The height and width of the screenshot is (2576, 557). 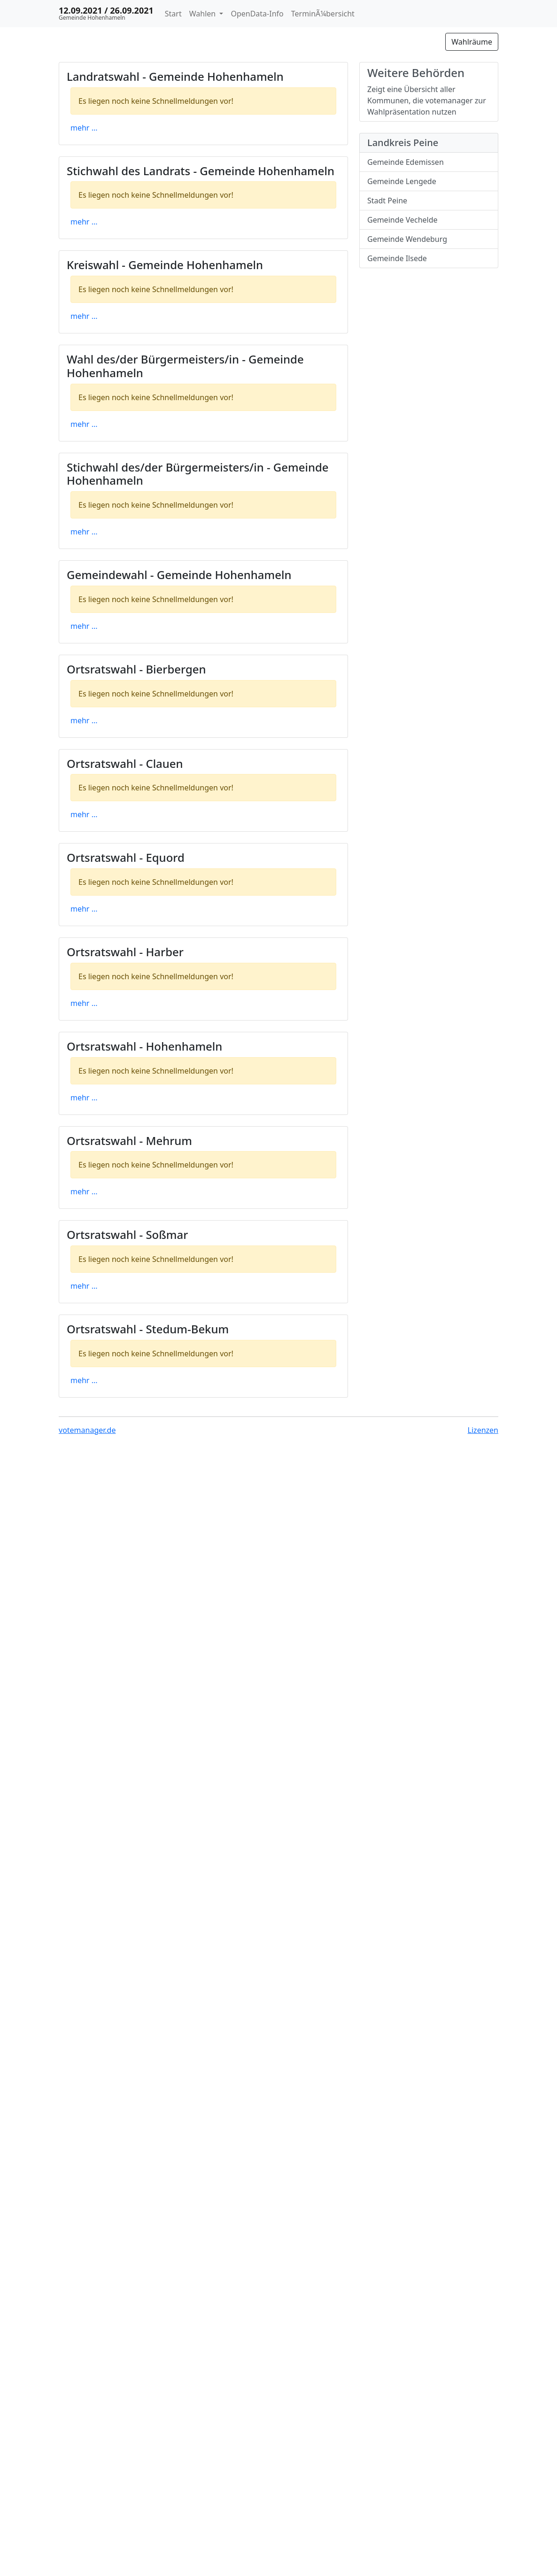 I want to click on OpenData-Info, so click(x=257, y=13).